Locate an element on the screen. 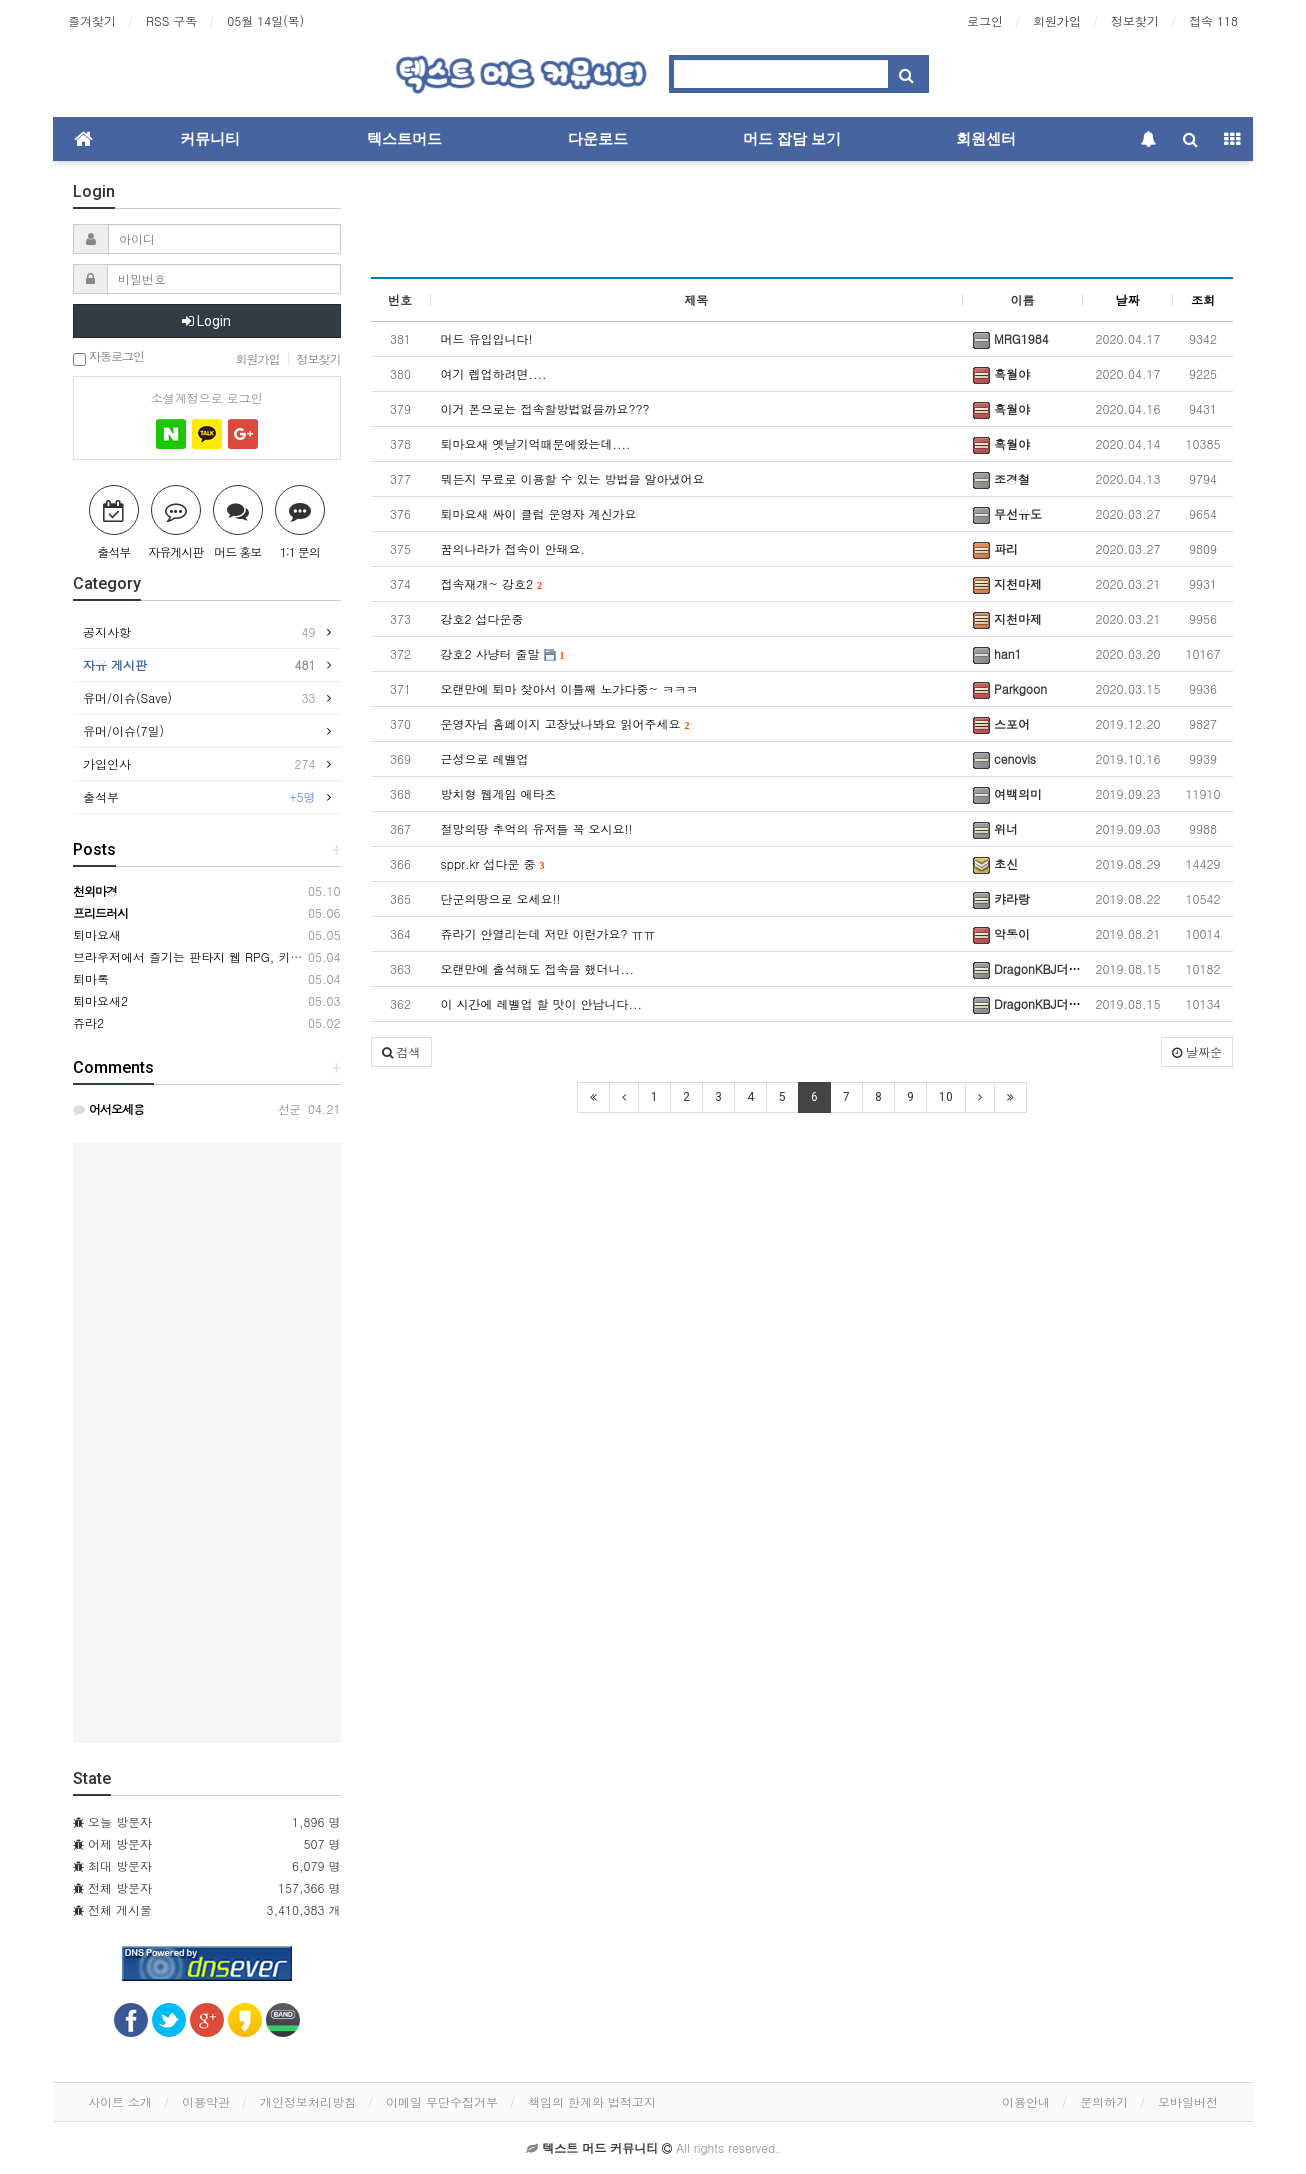 Image resolution: width=1306 pixels, height=2174 pixels. 커뮤니티 is located at coordinates (210, 139).